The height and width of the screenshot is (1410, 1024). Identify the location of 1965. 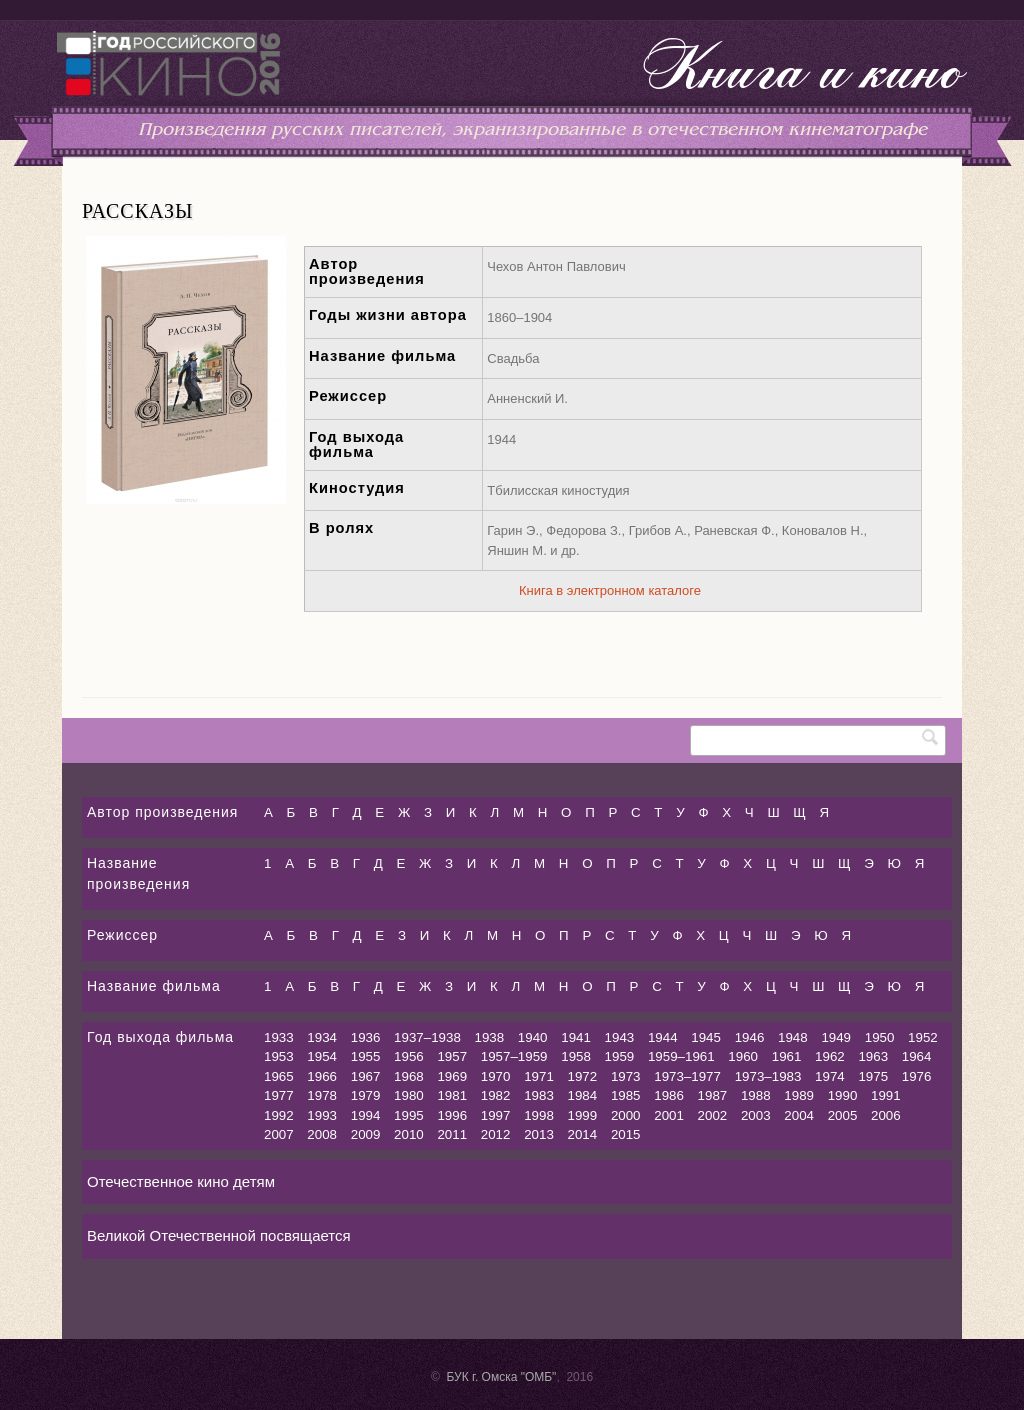
(279, 1076).